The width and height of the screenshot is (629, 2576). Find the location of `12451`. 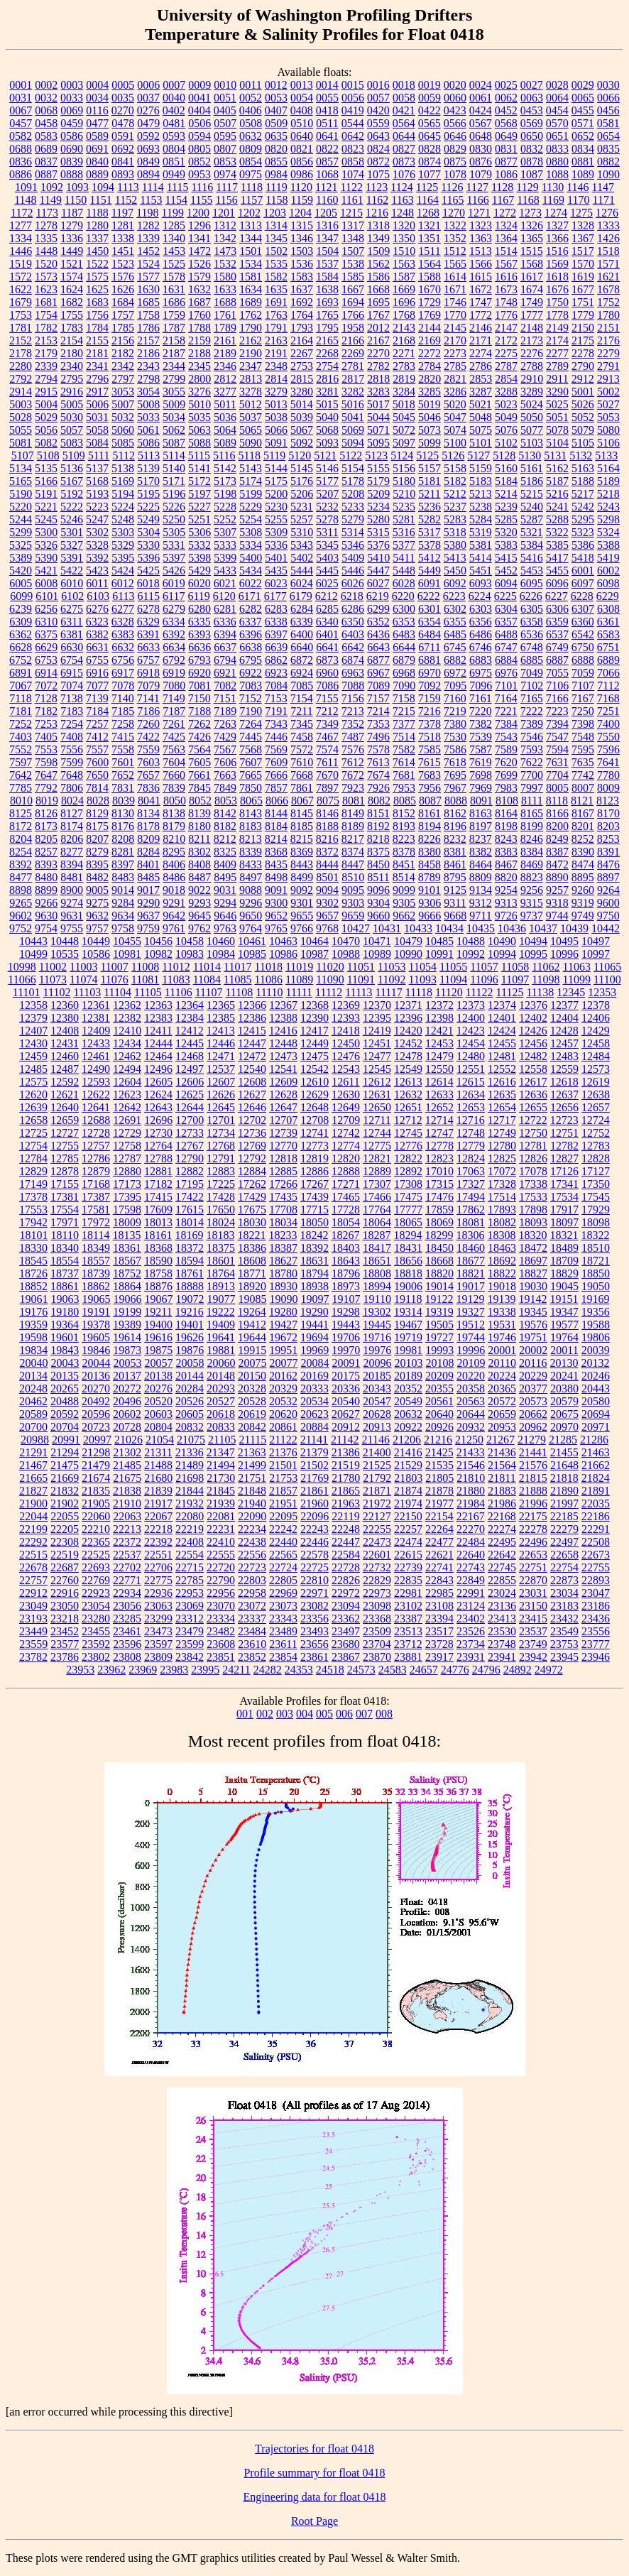

12451 is located at coordinates (377, 1043).